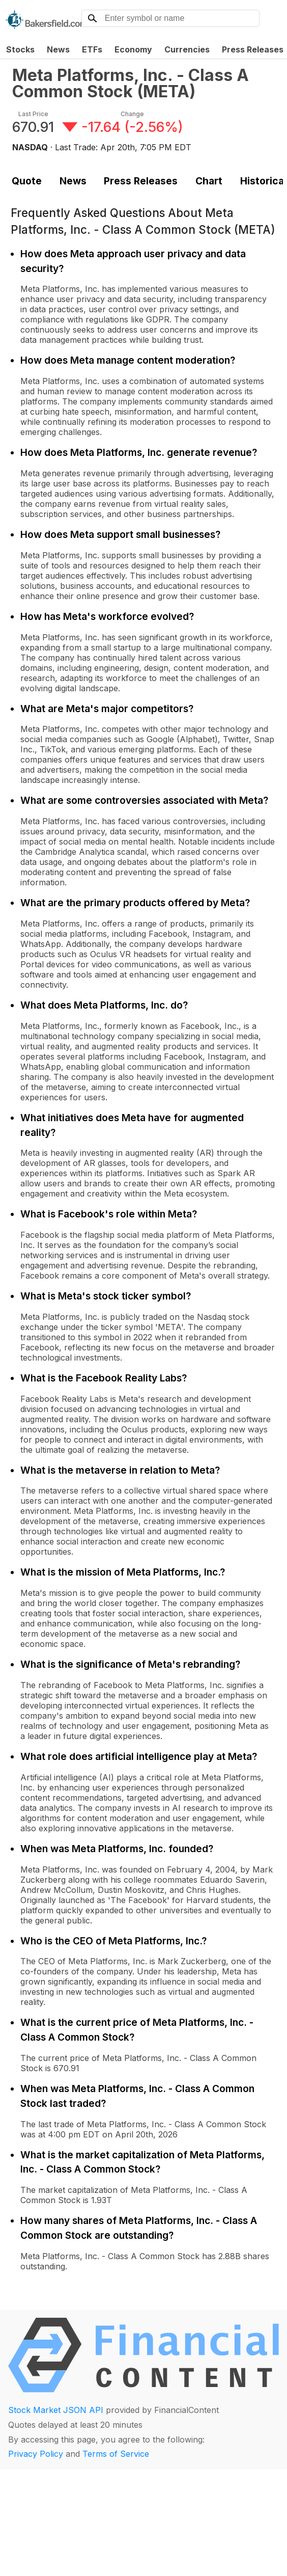  Describe the element at coordinates (55, 2410) in the screenshot. I see `Stock Market JSON API` at that location.